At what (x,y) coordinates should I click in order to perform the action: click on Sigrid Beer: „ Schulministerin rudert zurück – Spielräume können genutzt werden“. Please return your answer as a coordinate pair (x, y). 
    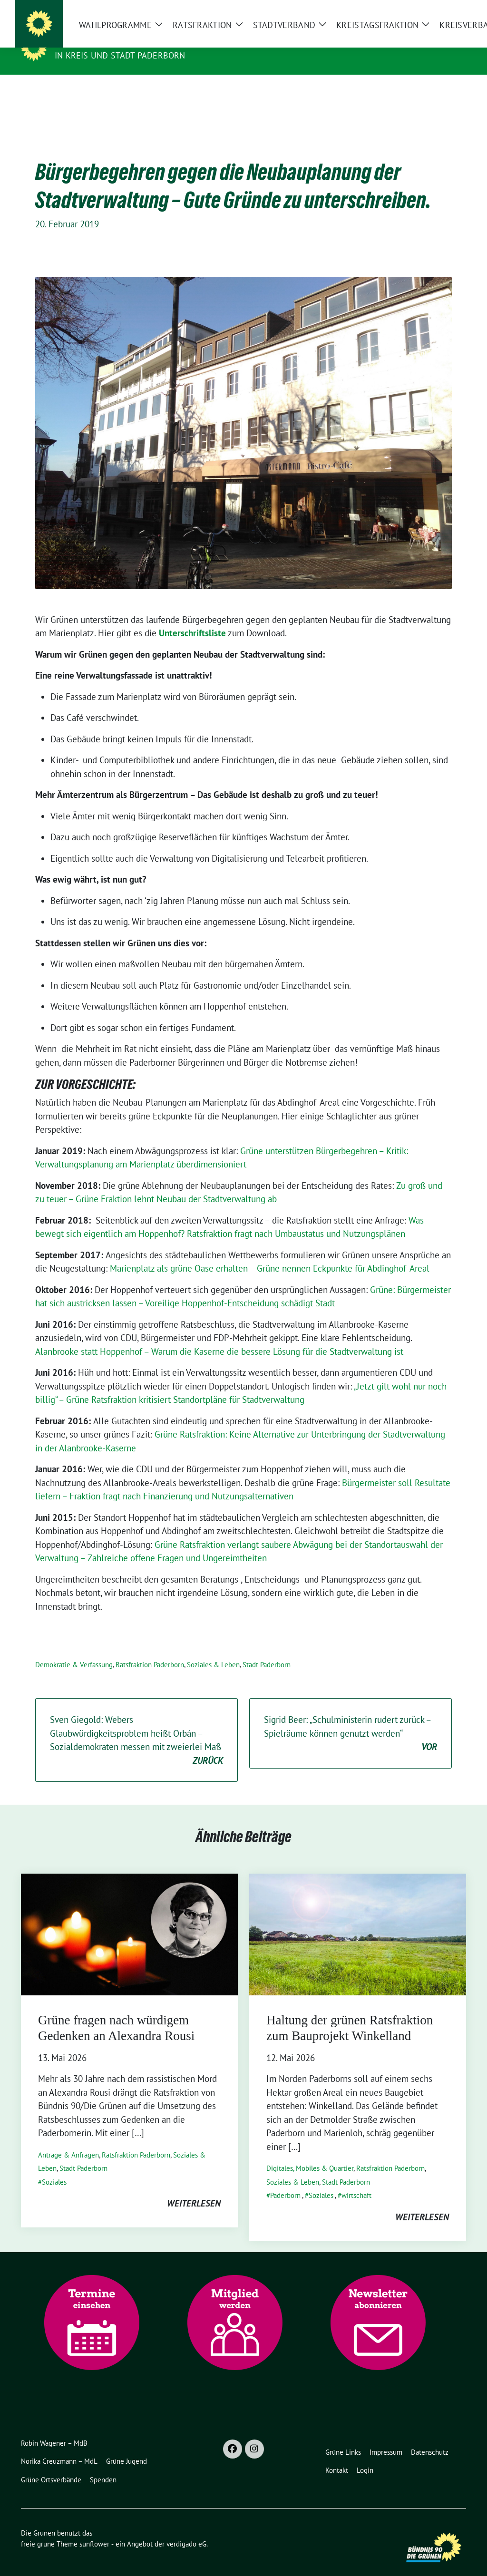
    Looking at the image, I should click on (350, 1719).